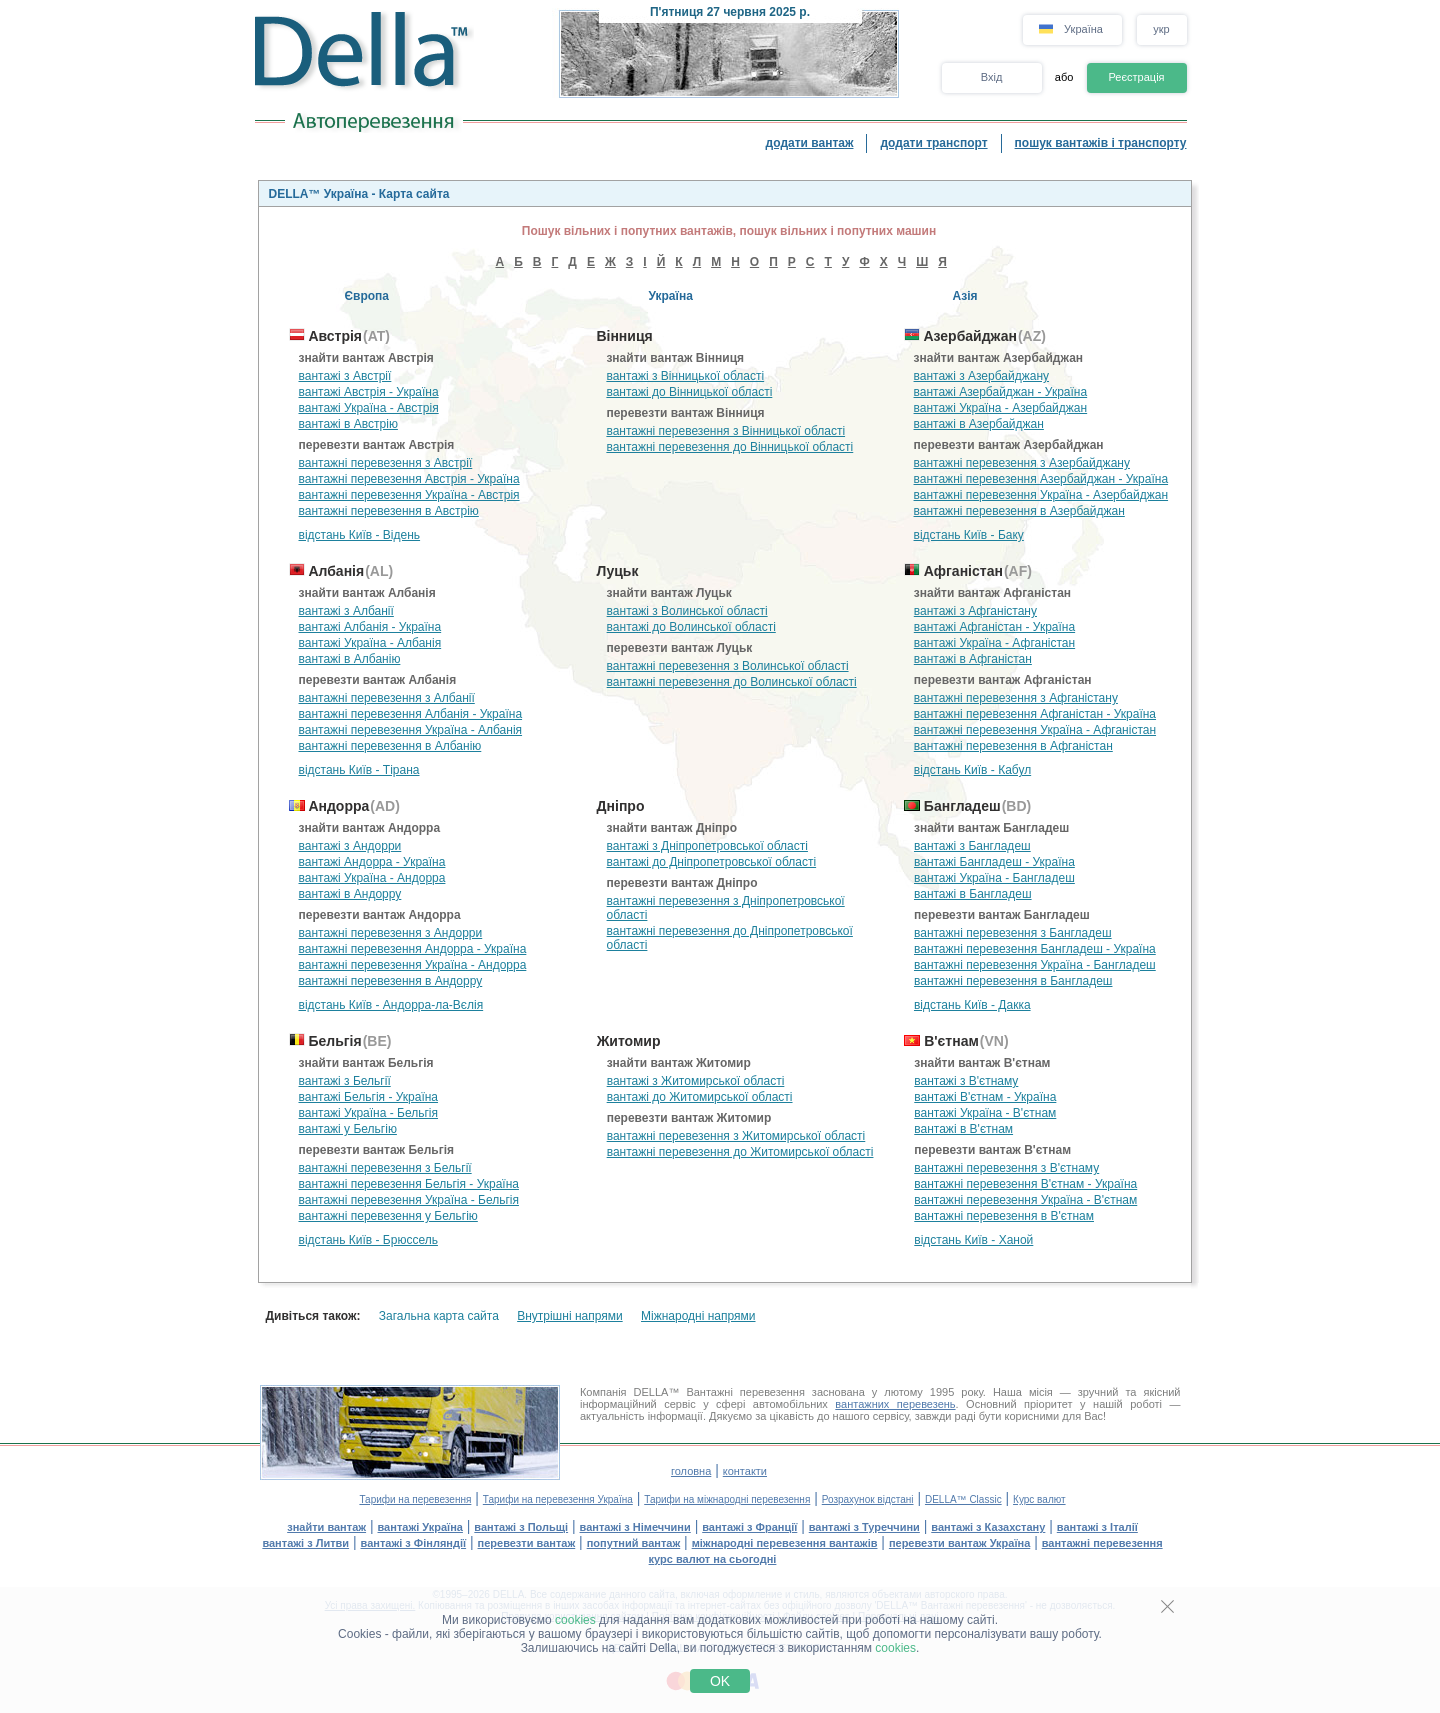 This screenshot has height=1713, width=1440. I want to click on курс валют на сьогодні, so click(713, 1559).